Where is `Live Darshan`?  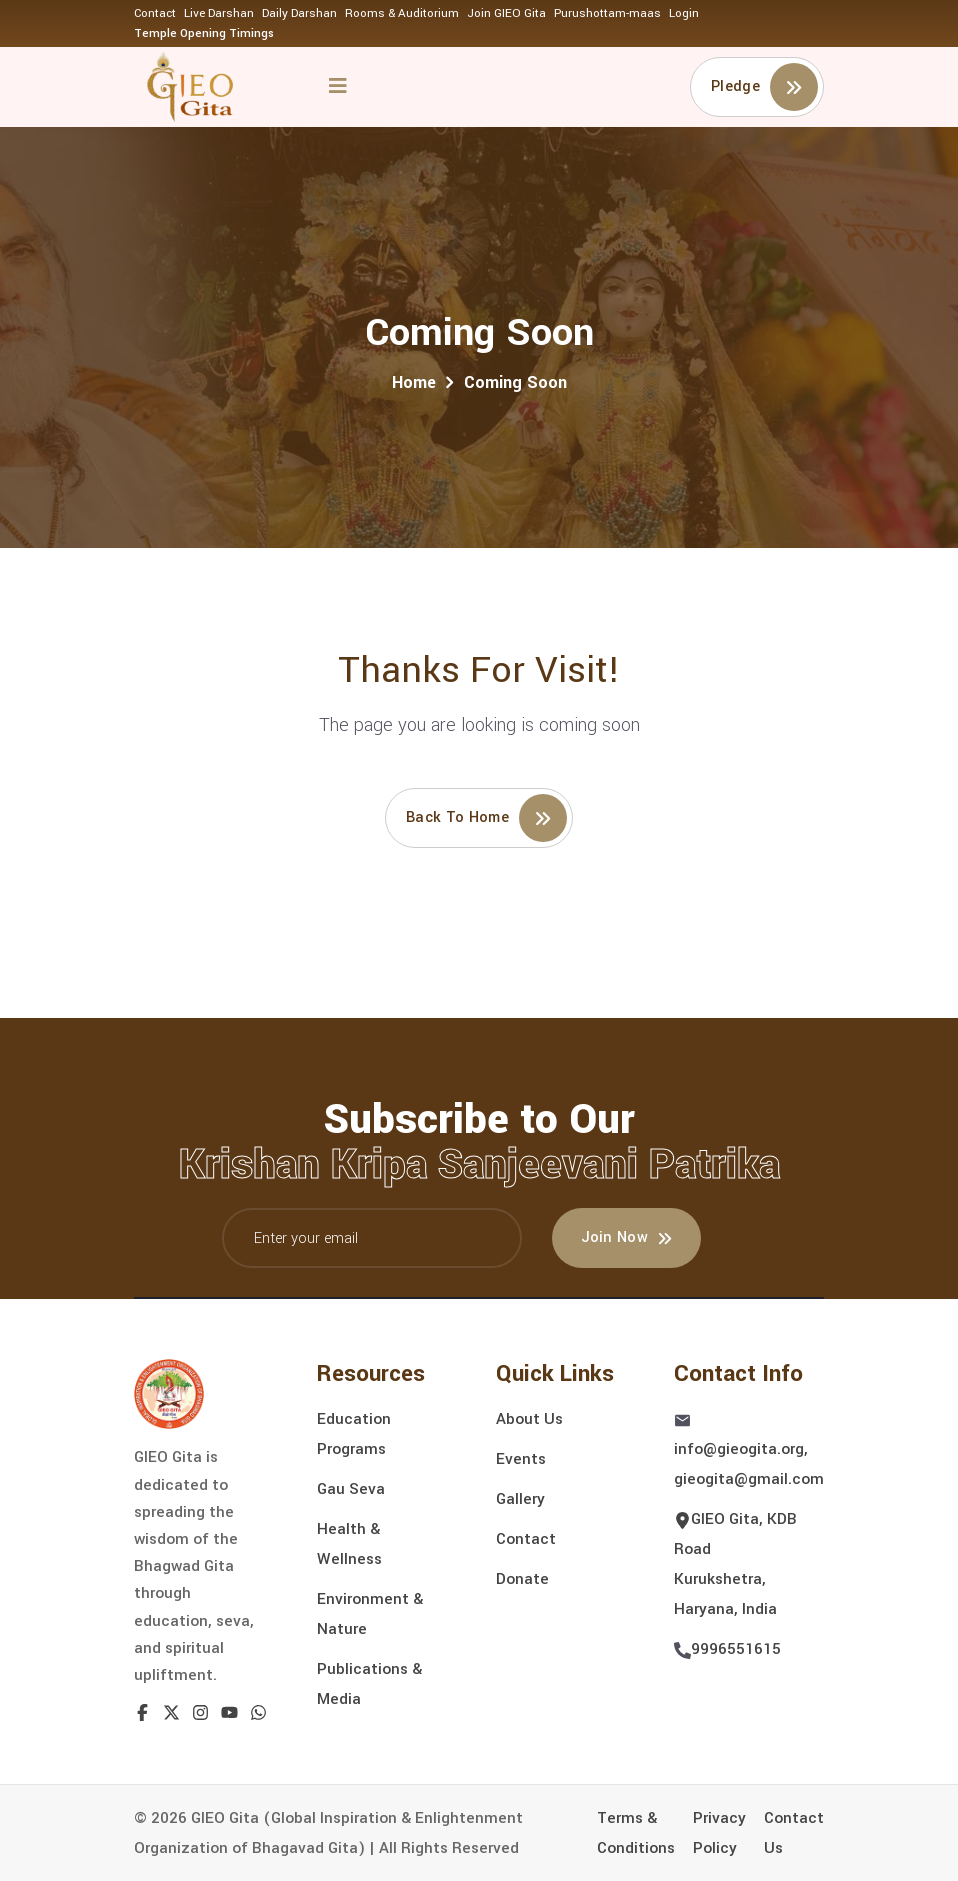
Live Darshan is located at coordinates (219, 13).